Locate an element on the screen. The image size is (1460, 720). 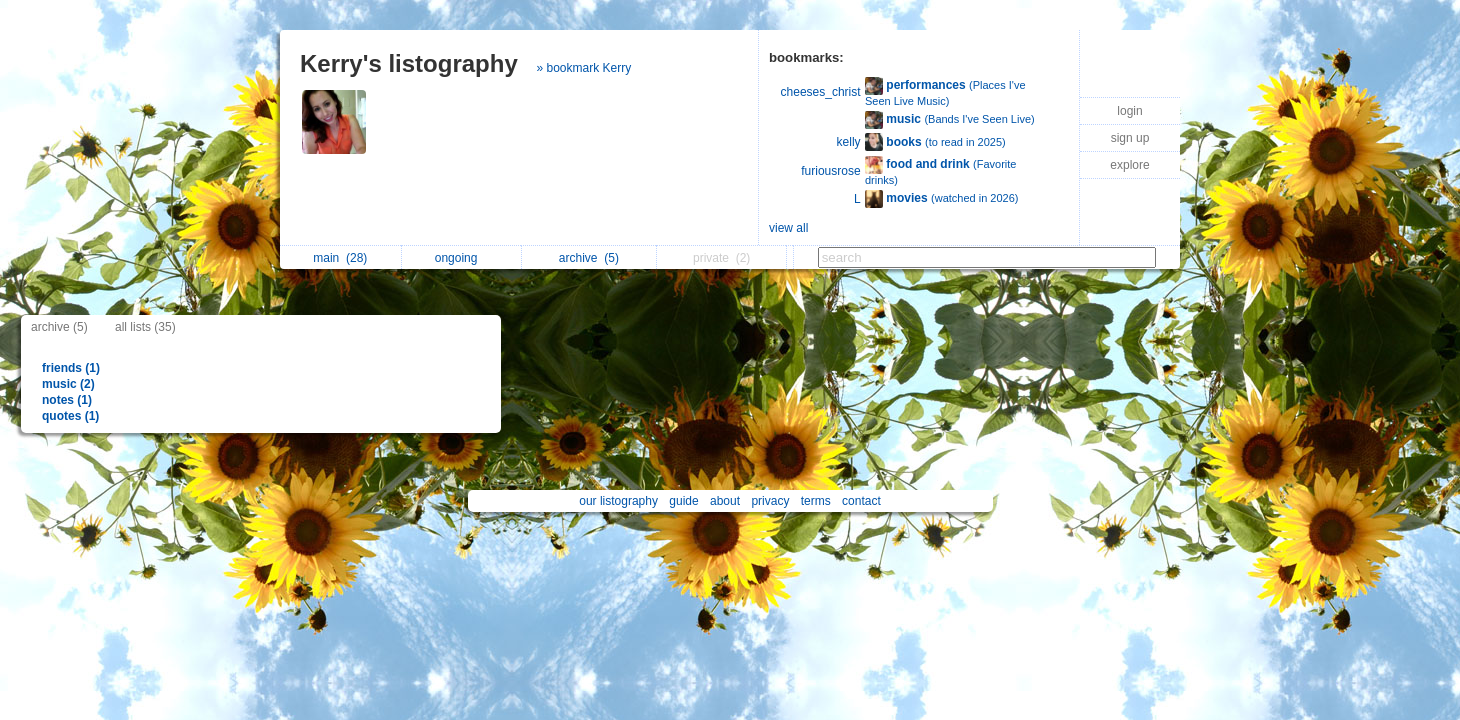
Kerry's listography is located at coordinates (409, 63).